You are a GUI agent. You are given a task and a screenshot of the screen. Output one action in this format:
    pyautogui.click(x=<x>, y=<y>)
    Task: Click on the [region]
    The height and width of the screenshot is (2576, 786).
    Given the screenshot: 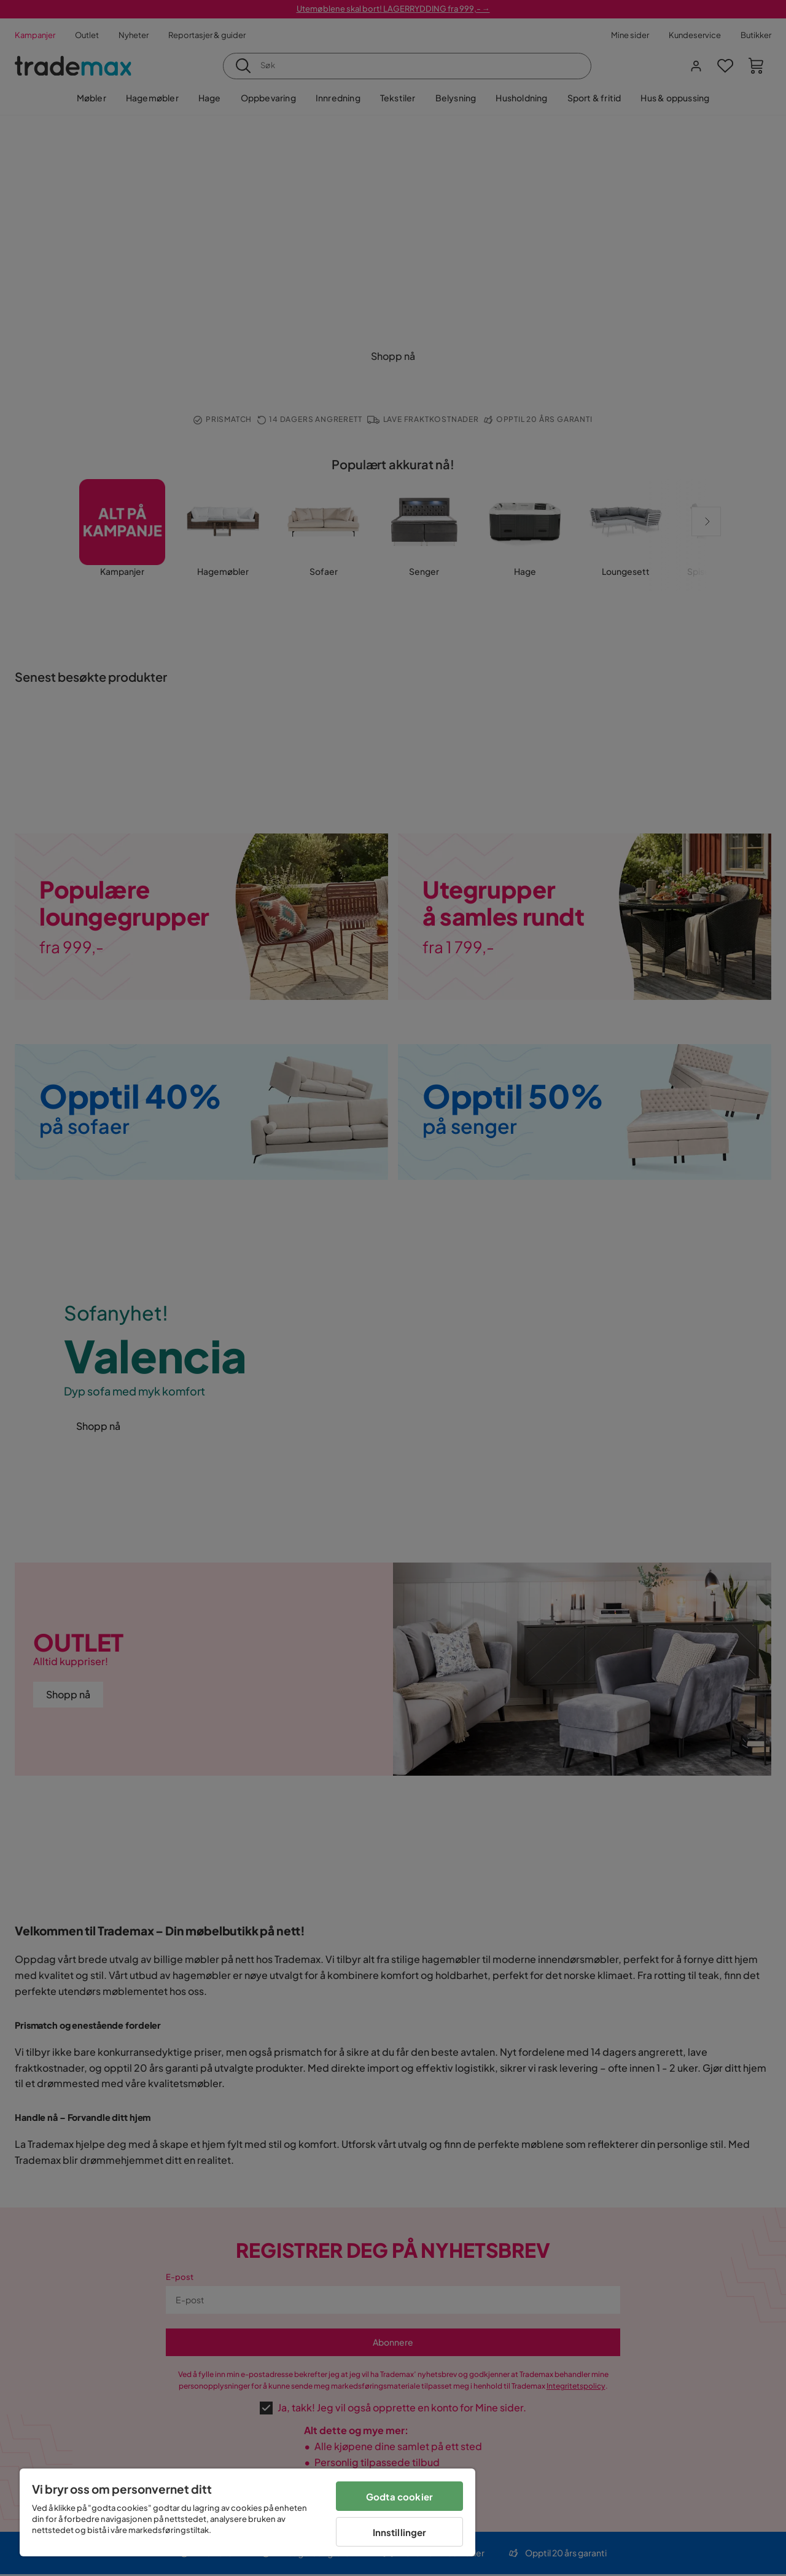 What is the action you would take?
    pyautogui.click(x=247, y=2512)
    